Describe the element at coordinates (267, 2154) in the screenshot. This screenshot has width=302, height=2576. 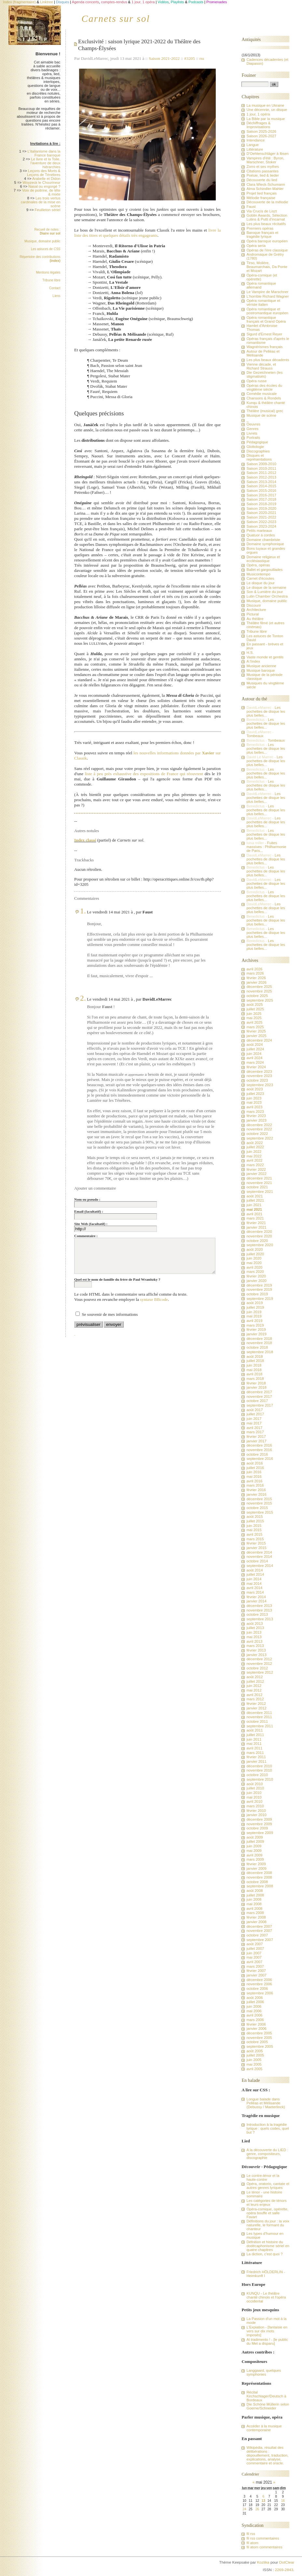
I see `A la découverte du LIED : genre, compositeurs, discographie` at that location.